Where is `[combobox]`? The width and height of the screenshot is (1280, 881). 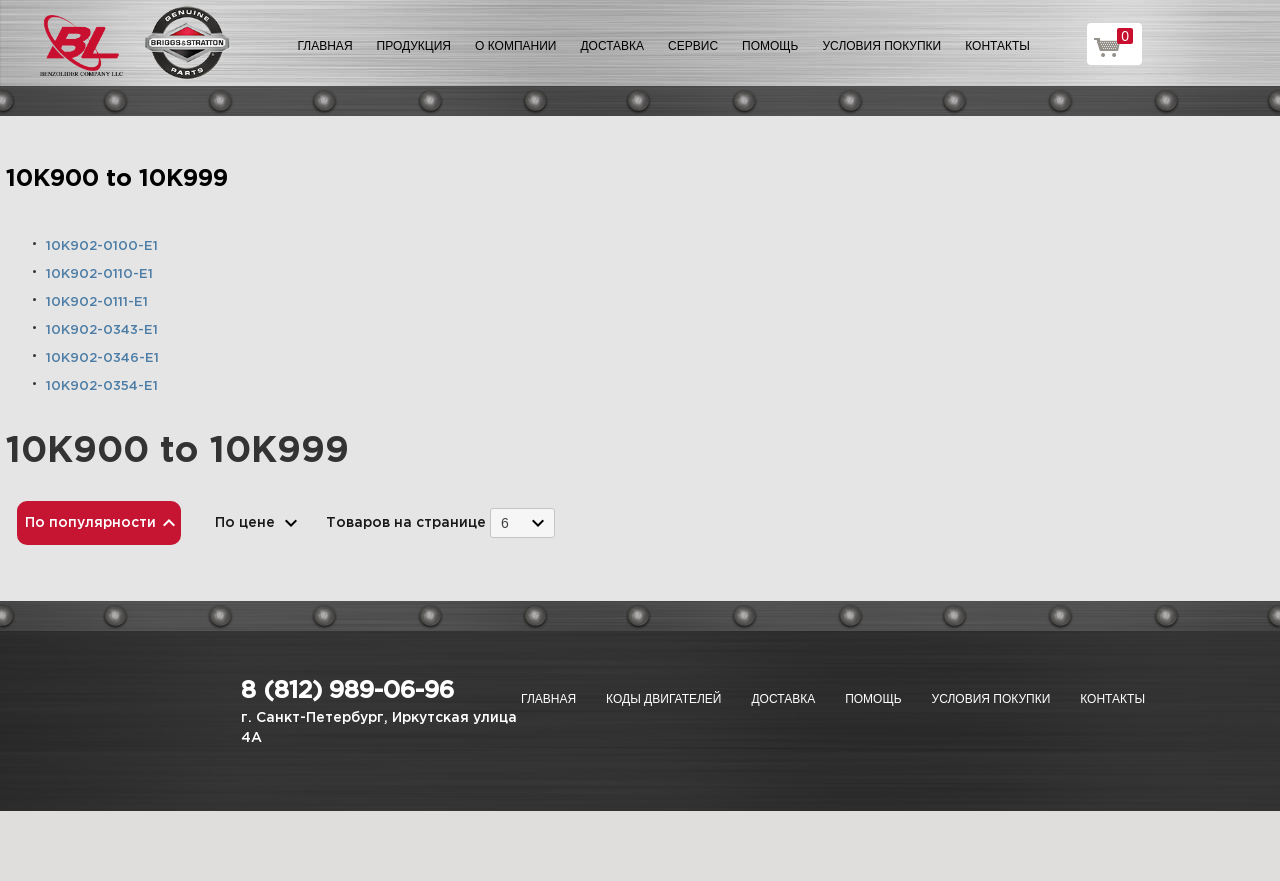
[combobox] is located at coordinates (522, 522).